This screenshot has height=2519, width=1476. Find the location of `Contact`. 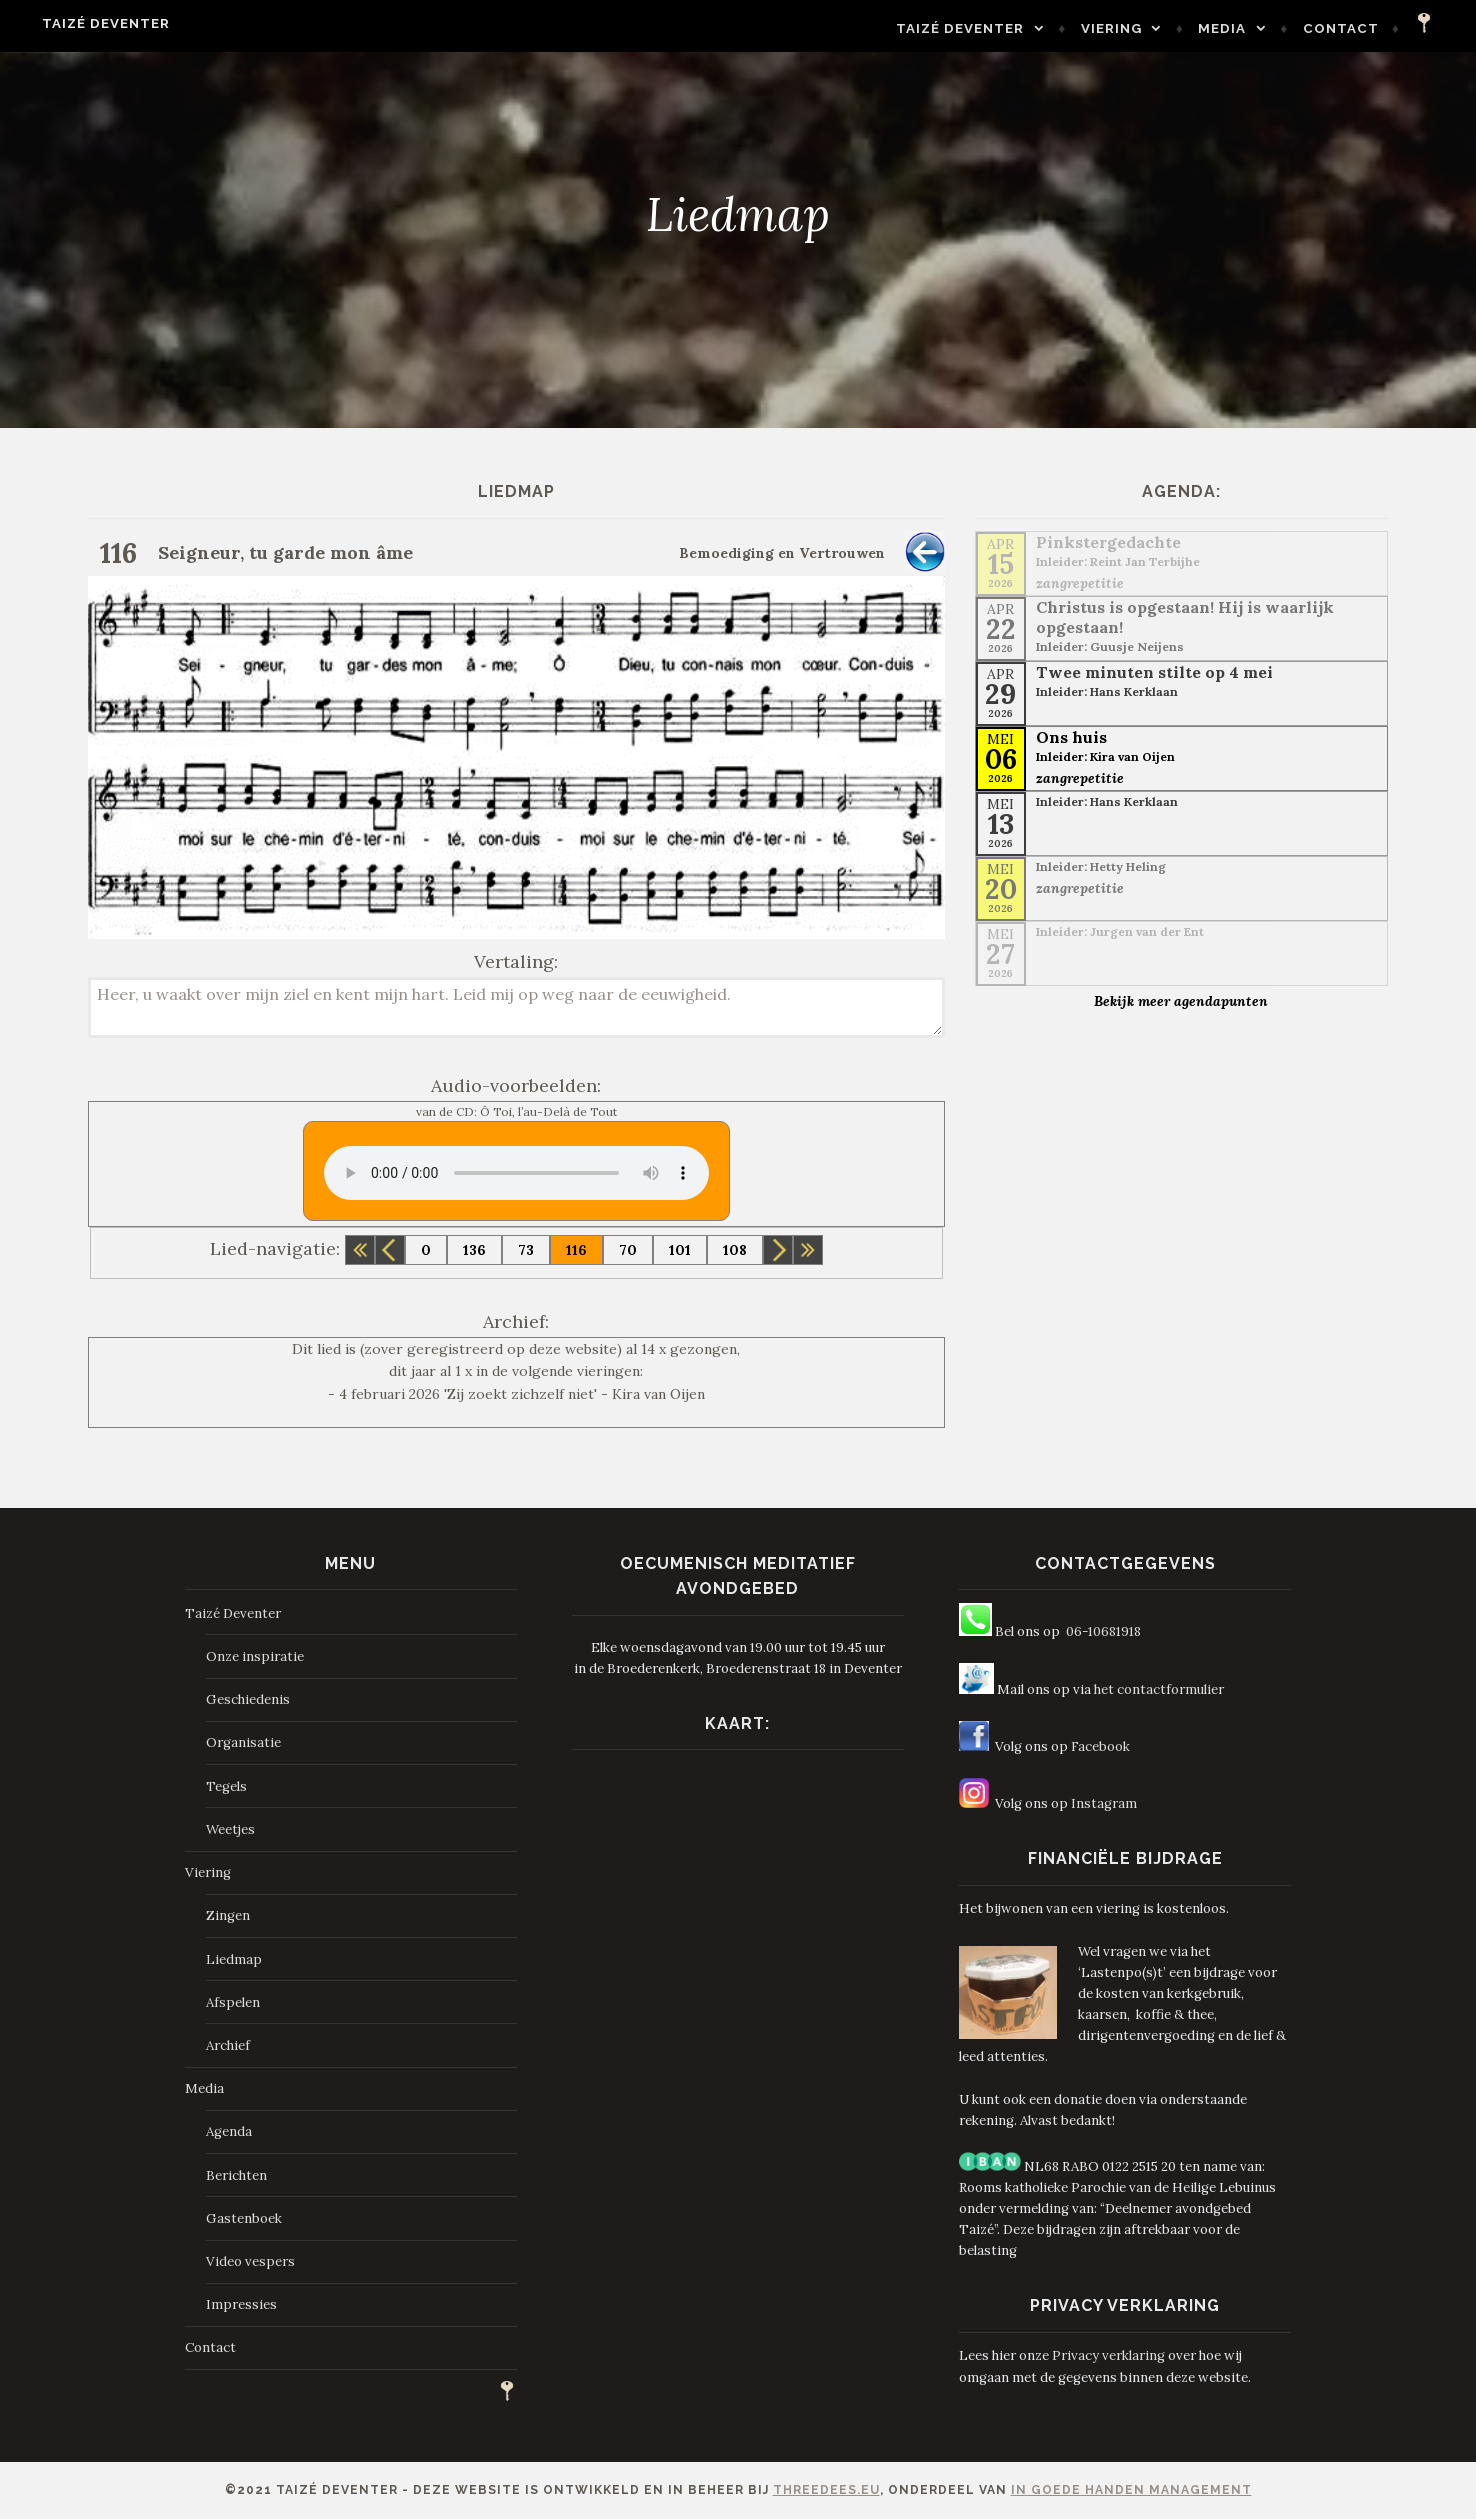

Contact is located at coordinates (1357, 28).